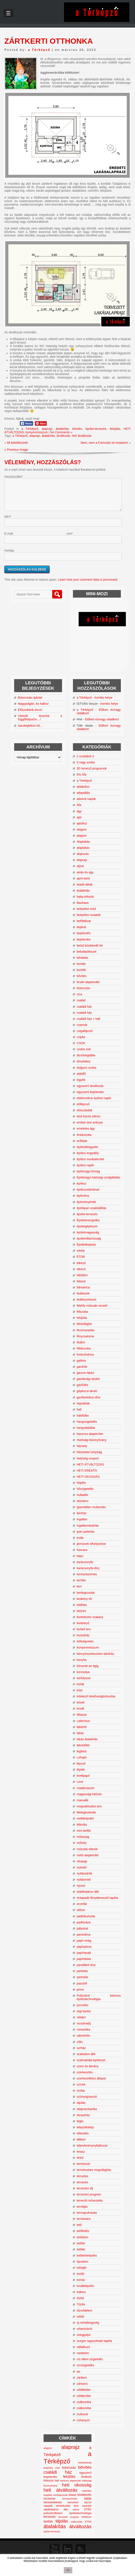 The image size is (135, 2576). Describe the element at coordinates (85, 761) in the screenshot. I see `2 szobából 3` at that location.